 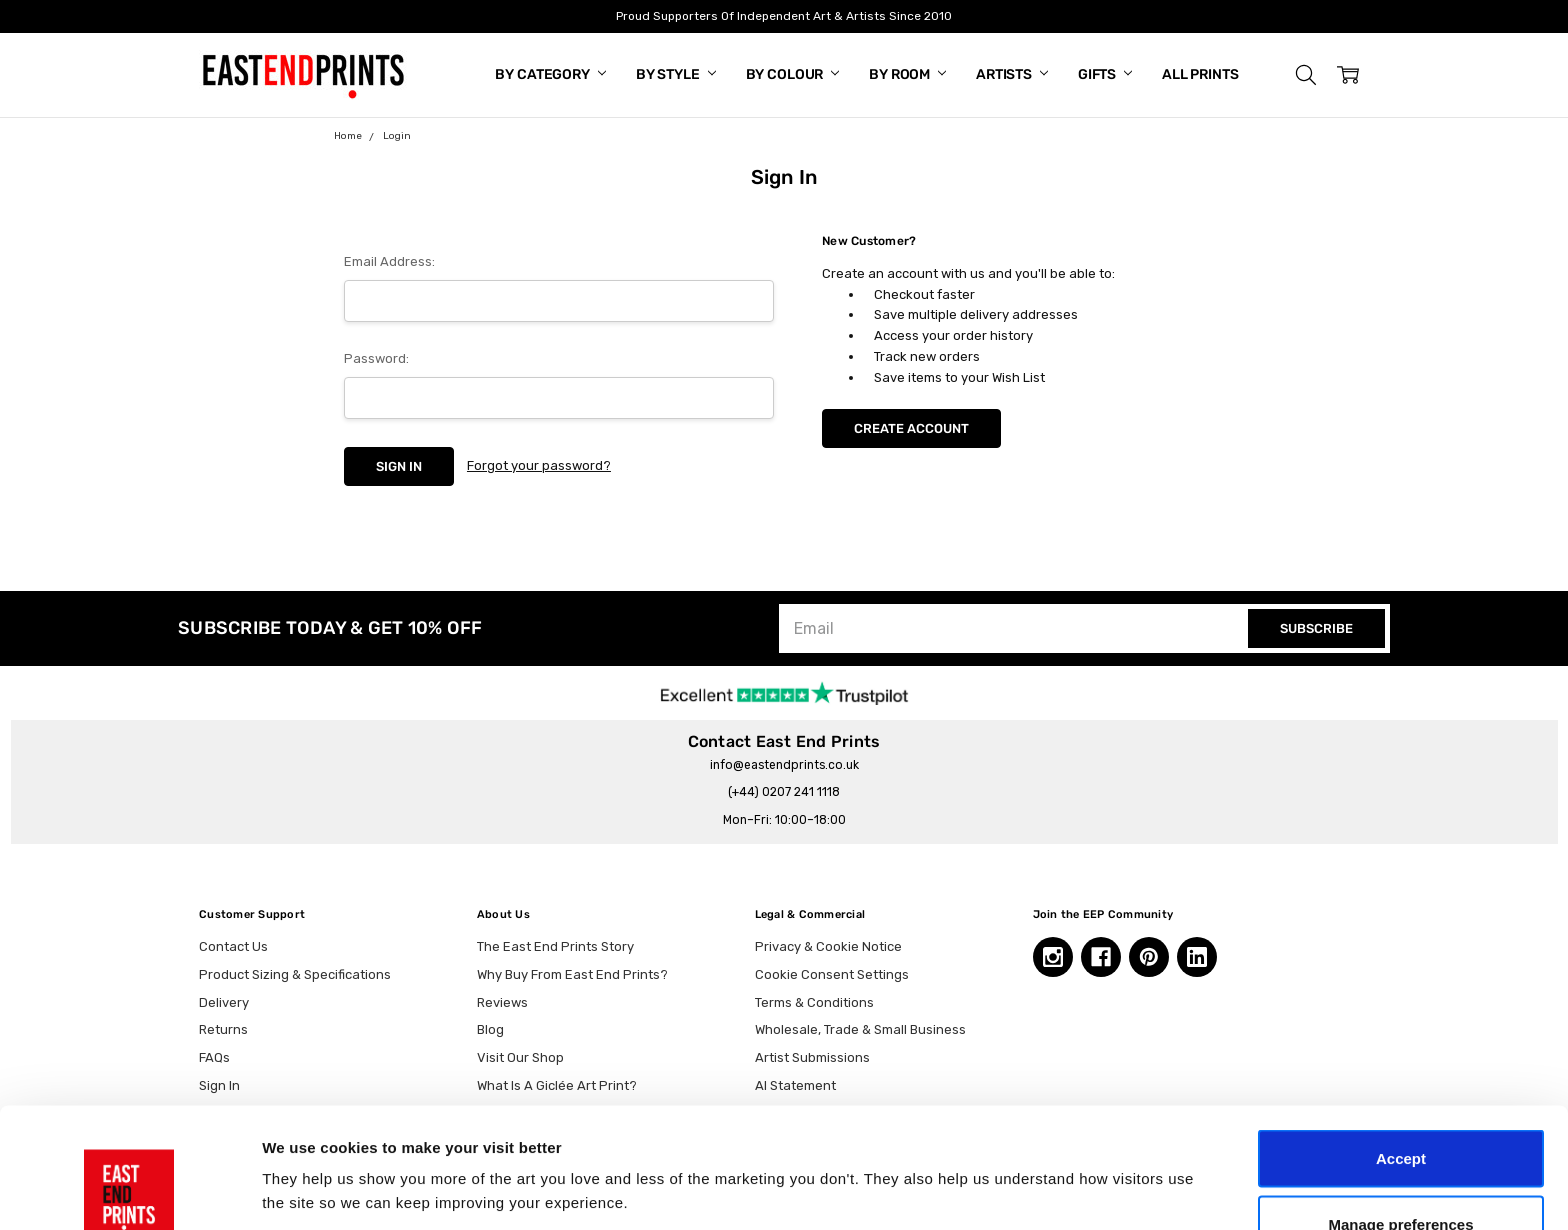 What do you see at coordinates (676, 74) in the screenshot?
I see `By Style` at bounding box center [676, 74].